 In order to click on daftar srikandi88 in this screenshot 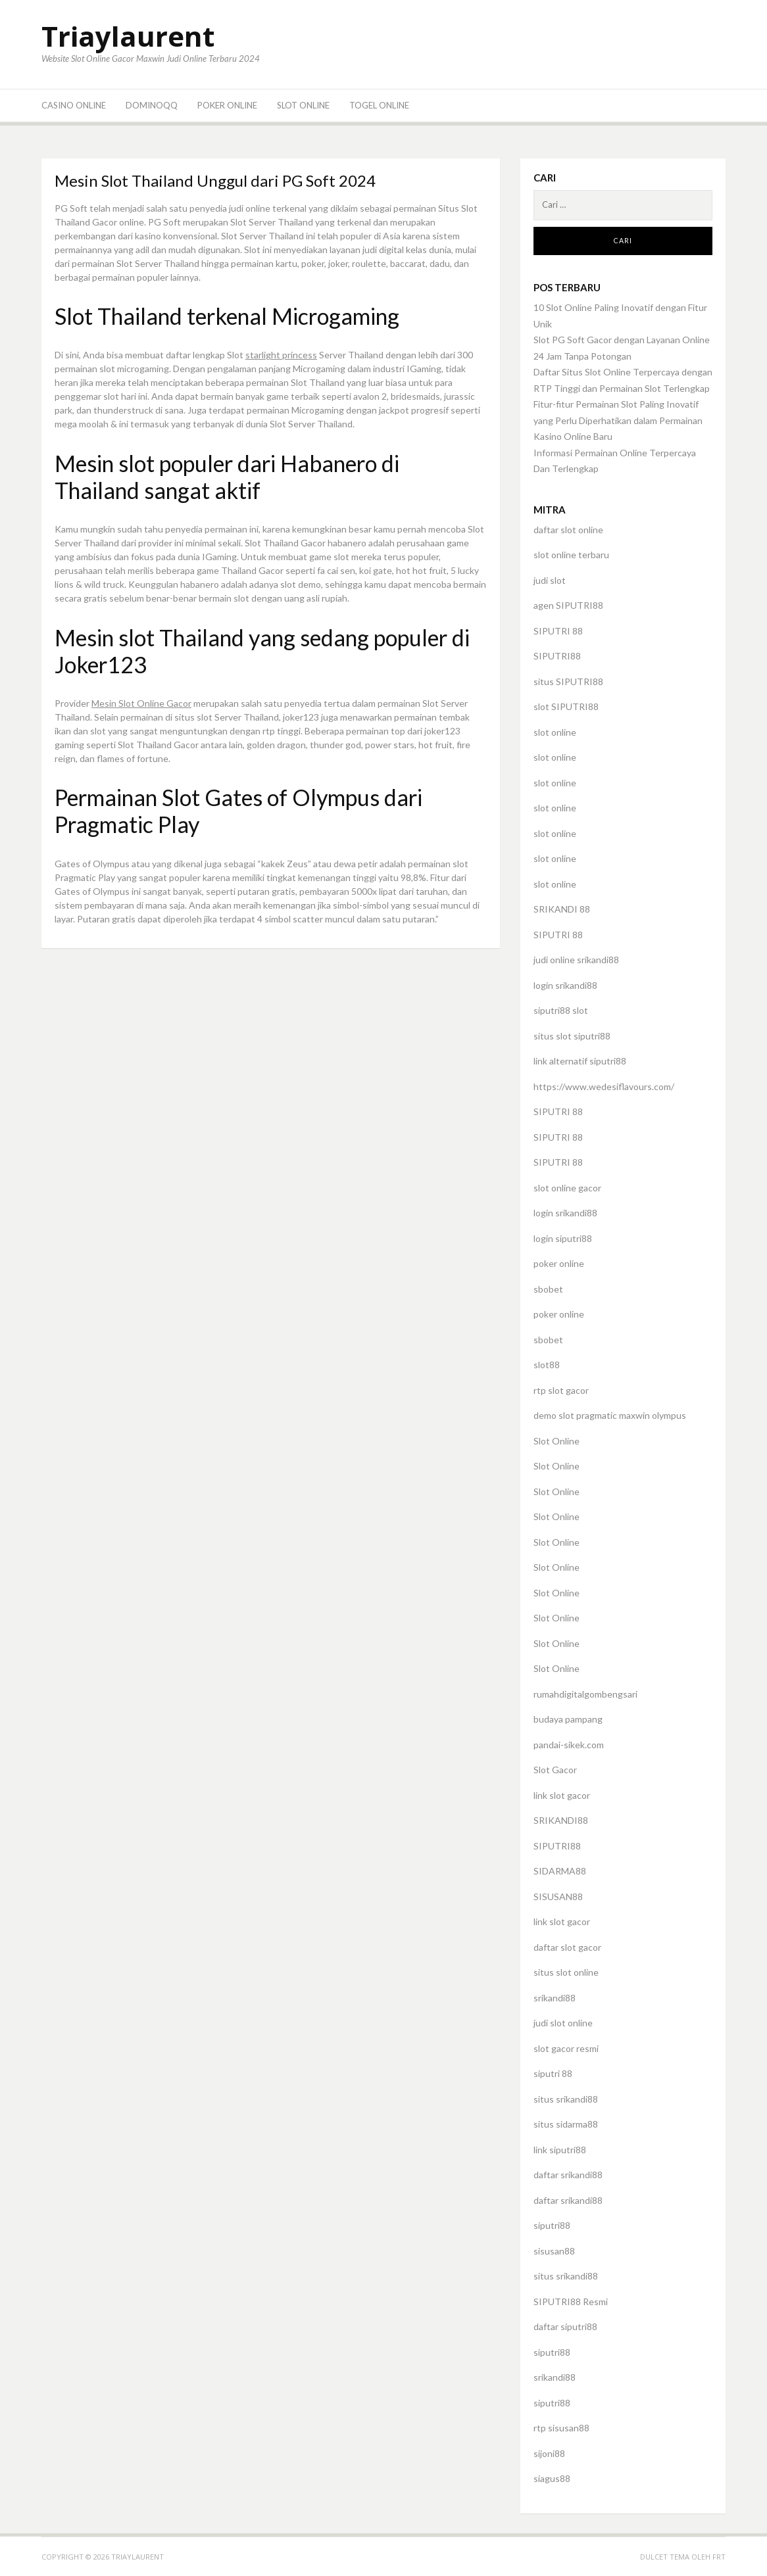, I will do `click(568, 2174)`.